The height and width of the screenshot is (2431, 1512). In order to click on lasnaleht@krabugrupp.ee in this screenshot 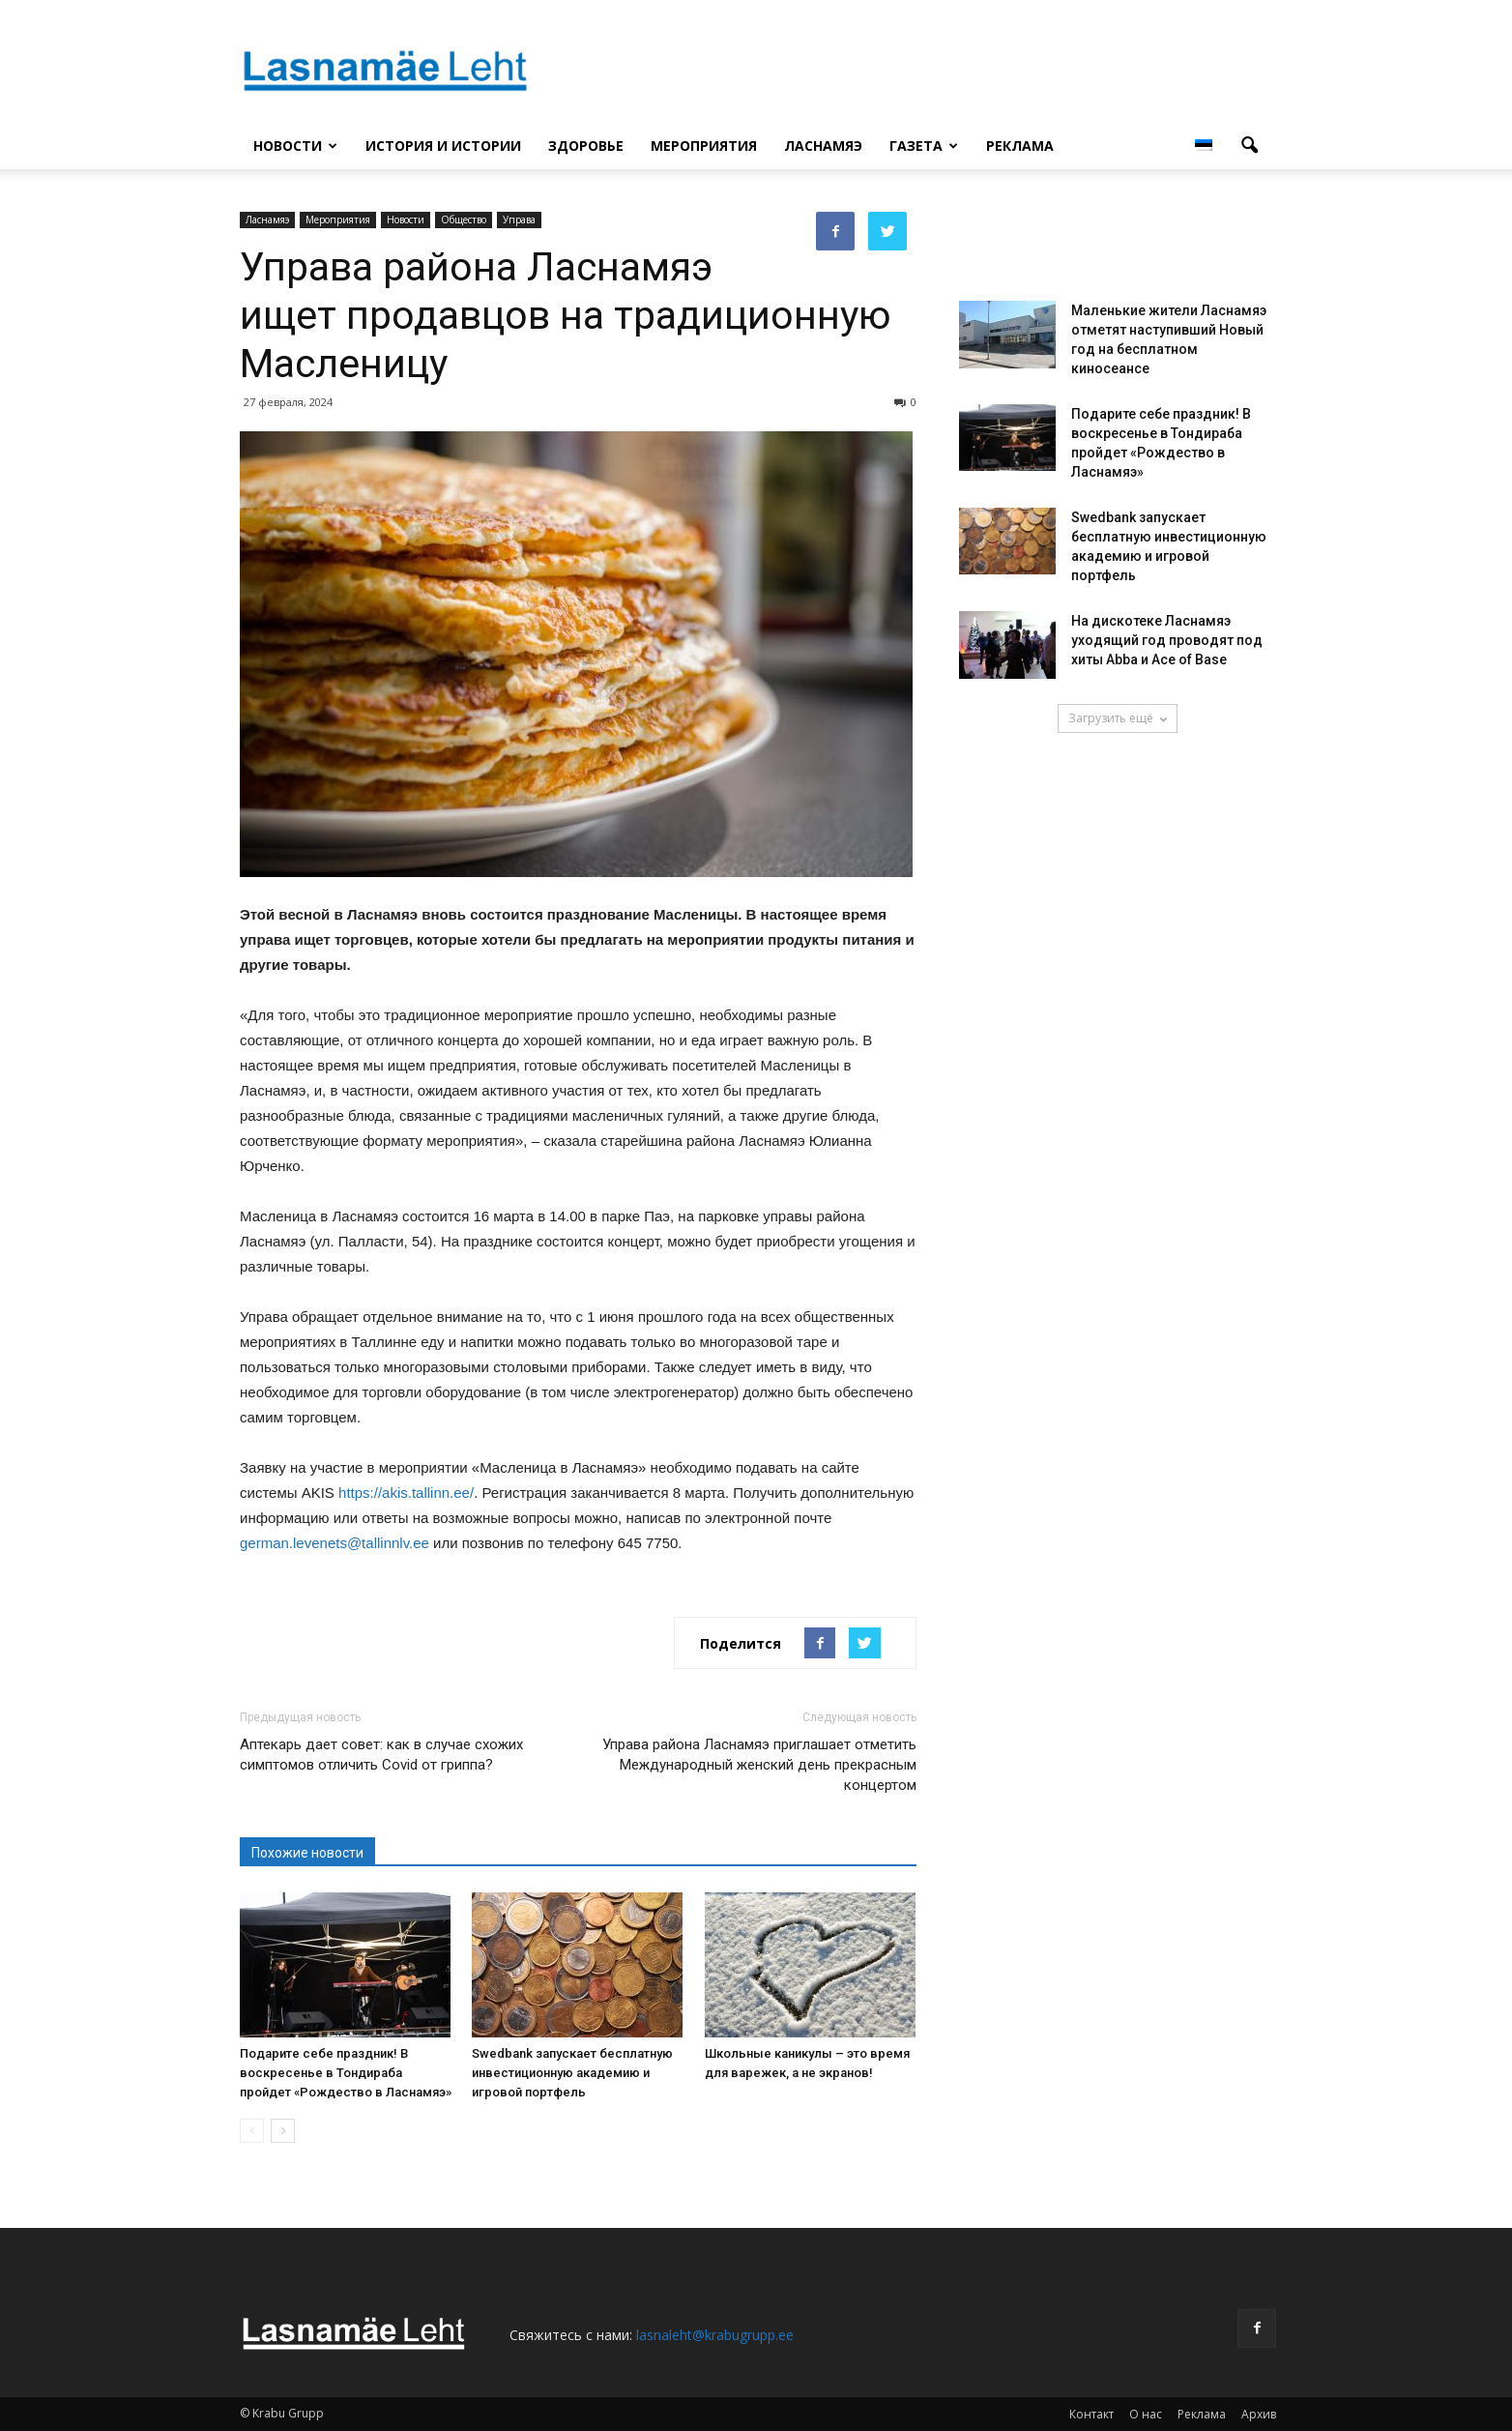, I will do `click(715, 2335)`.